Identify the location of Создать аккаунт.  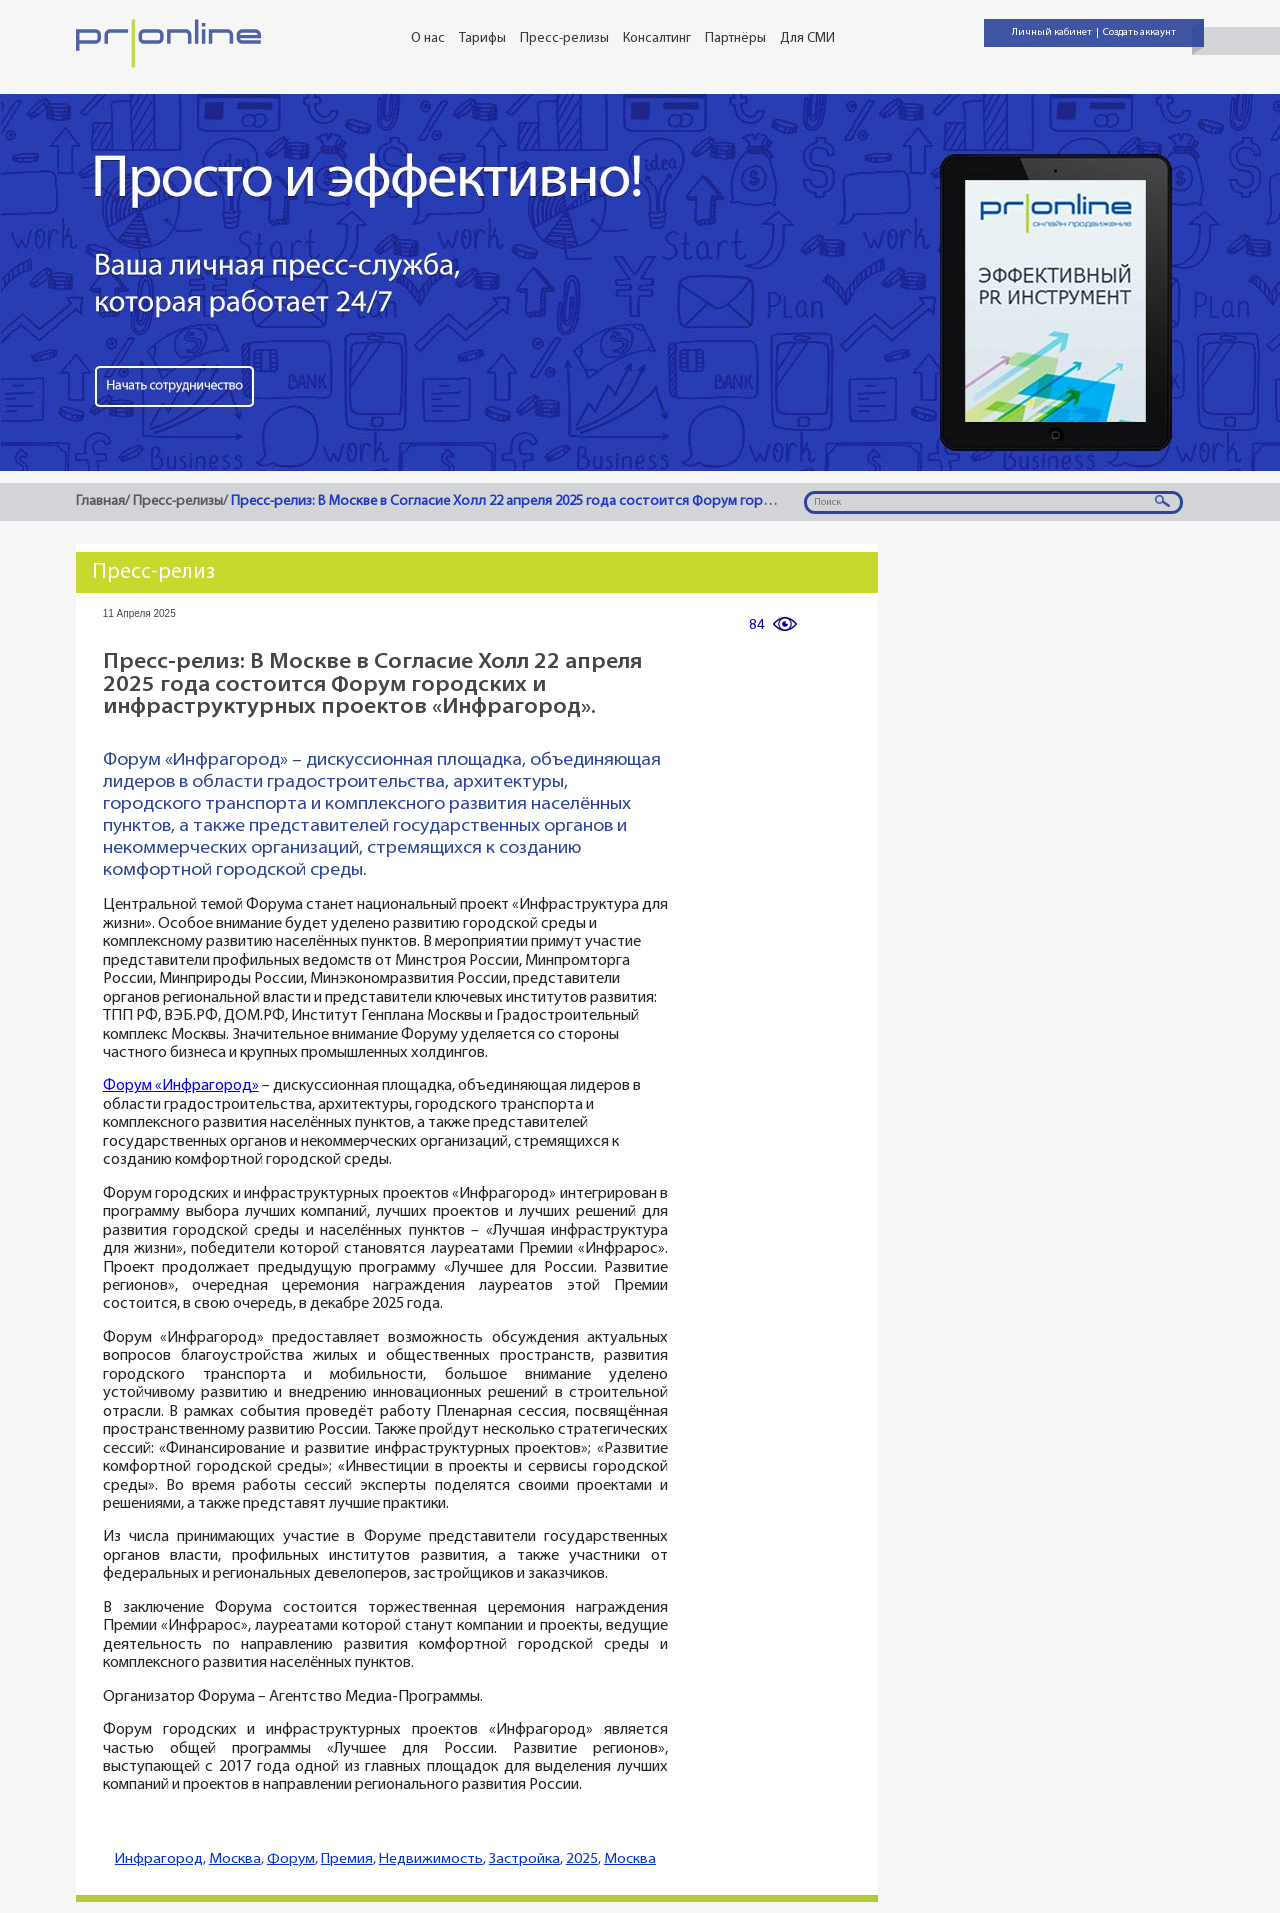
(1139, 32).